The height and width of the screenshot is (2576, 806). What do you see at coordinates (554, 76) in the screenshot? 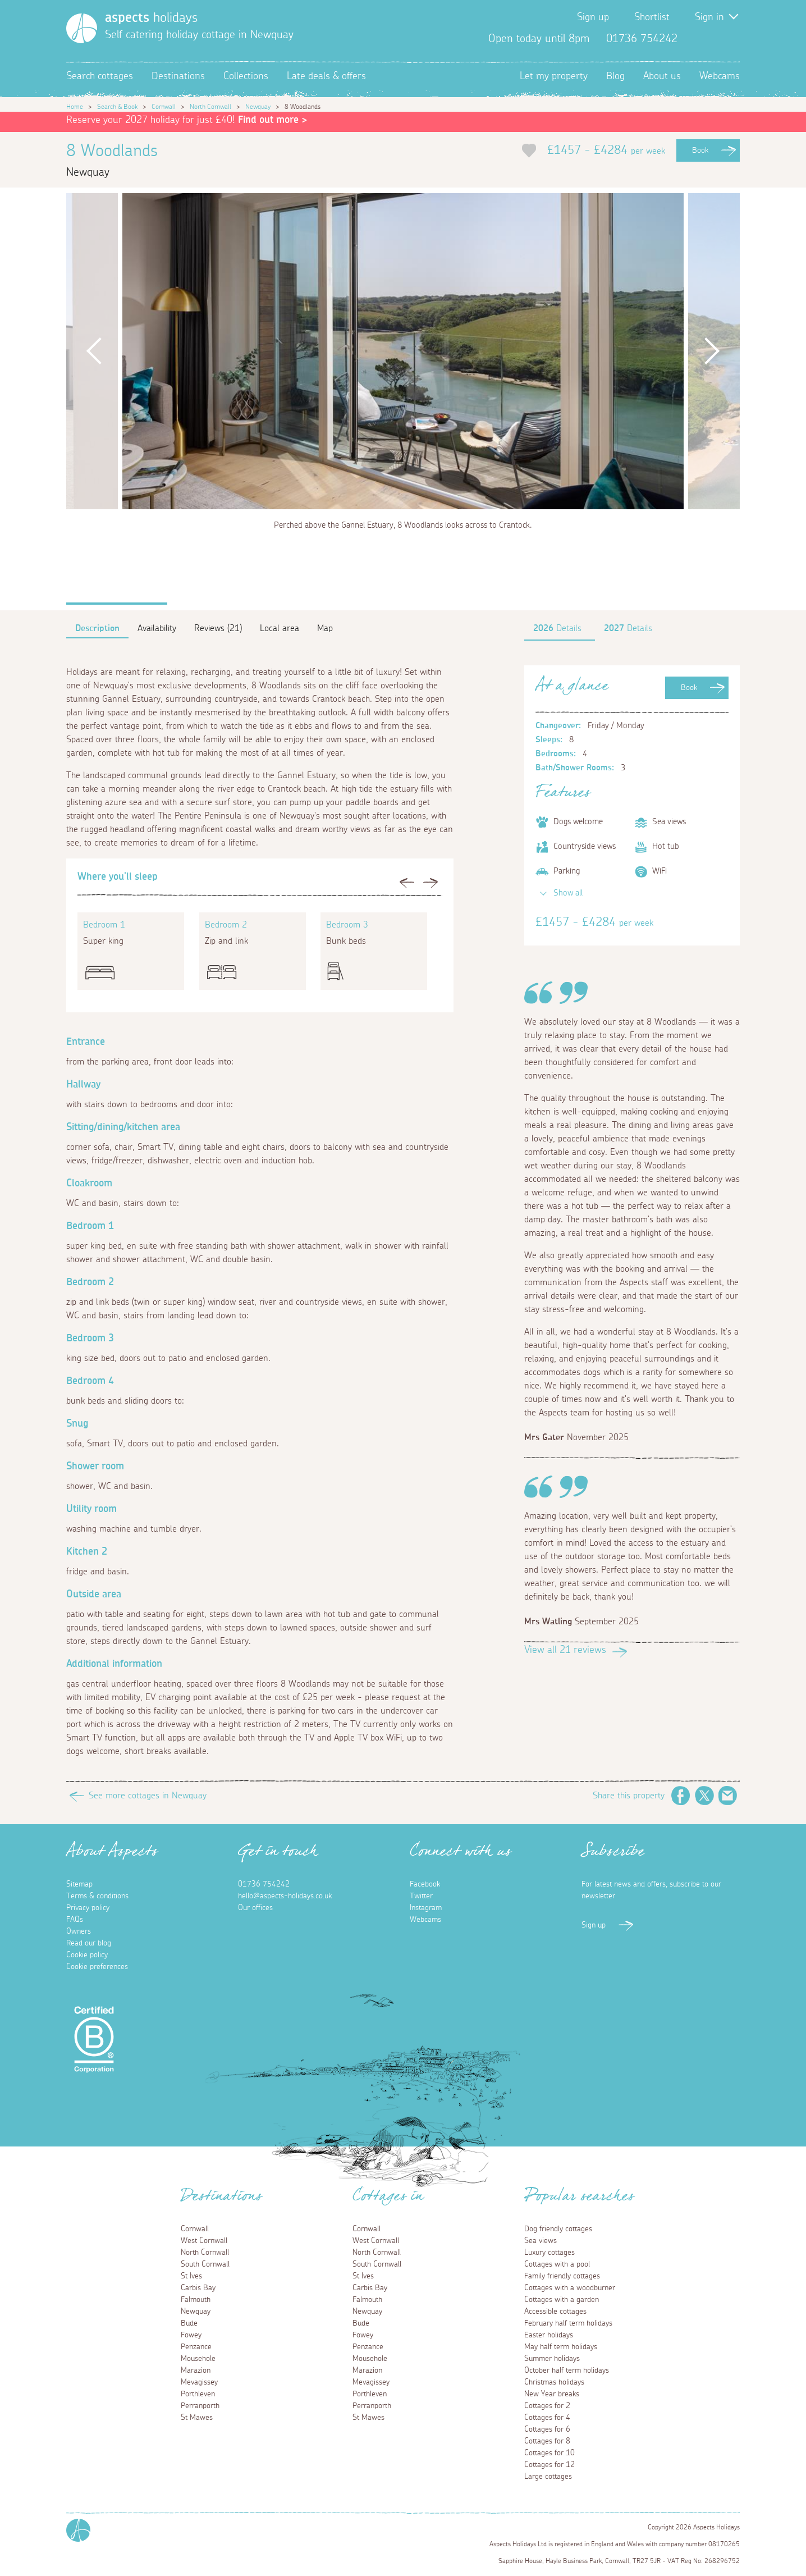
I see `Let my property` at bounding box center [554, 76].